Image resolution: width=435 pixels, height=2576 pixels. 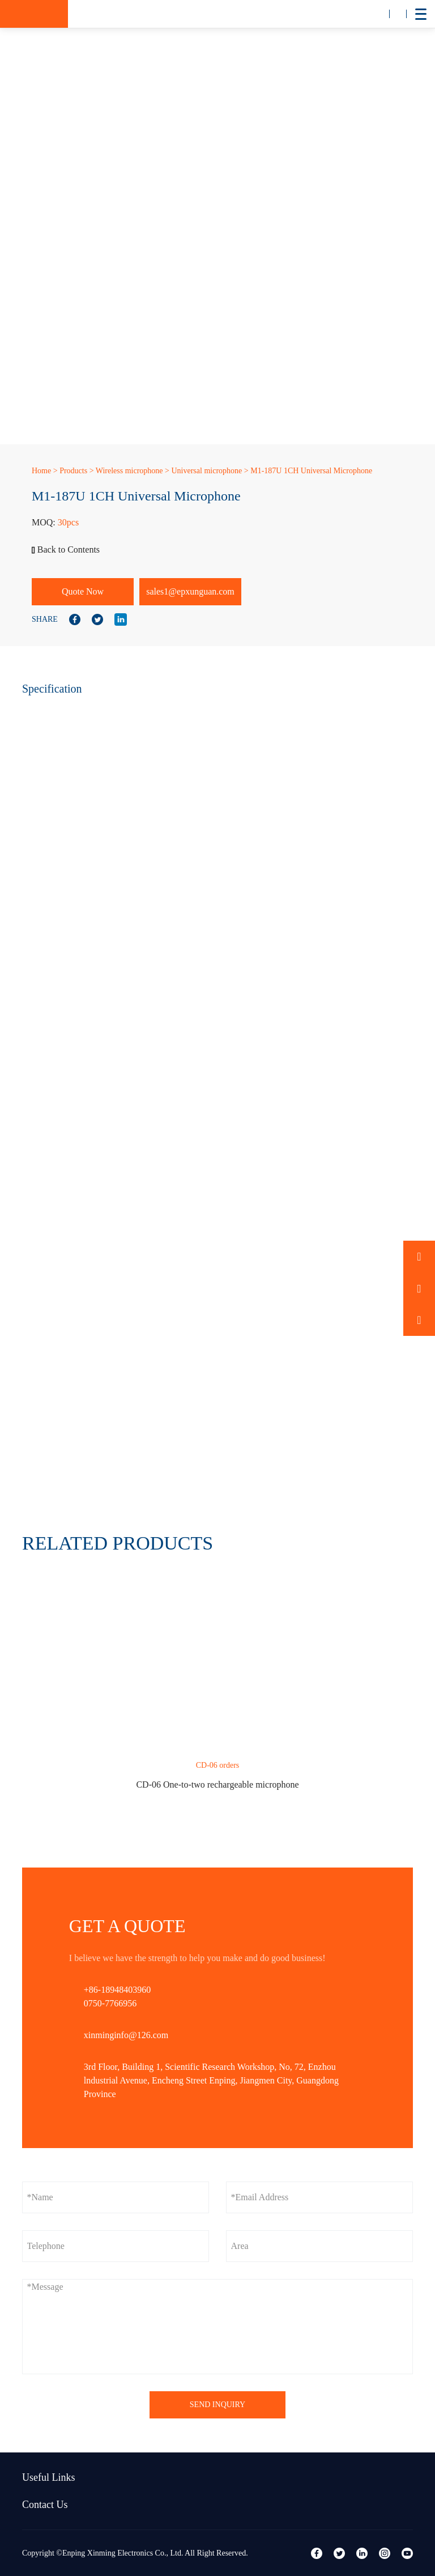 I want to click on Home, so click(x=41, y=470).